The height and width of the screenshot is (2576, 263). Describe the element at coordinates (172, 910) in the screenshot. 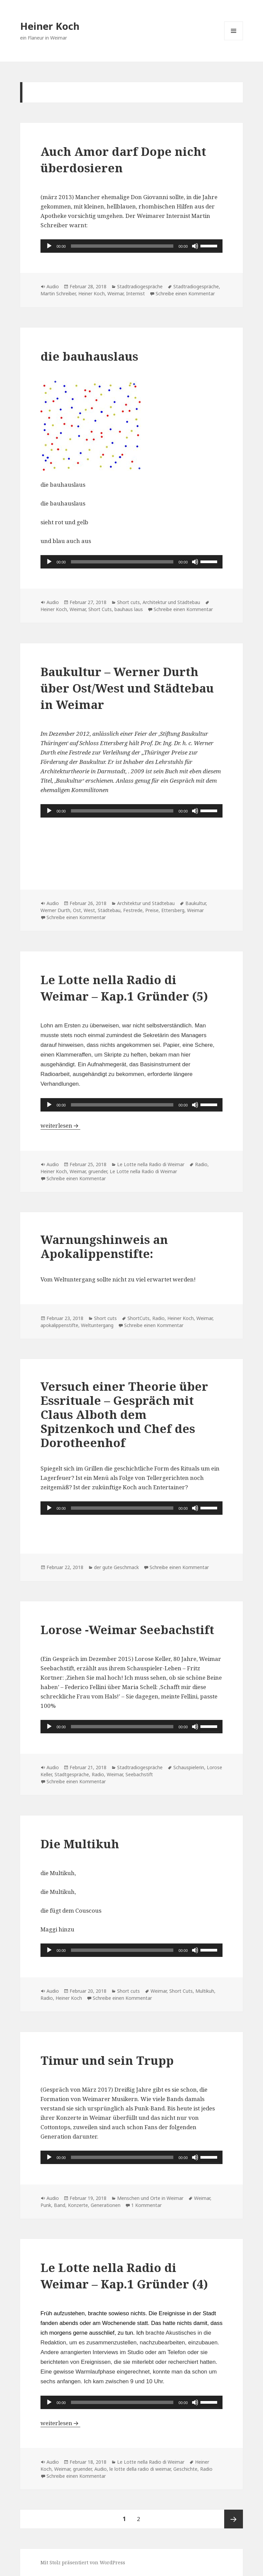

I see `Ettersberg` at that location.